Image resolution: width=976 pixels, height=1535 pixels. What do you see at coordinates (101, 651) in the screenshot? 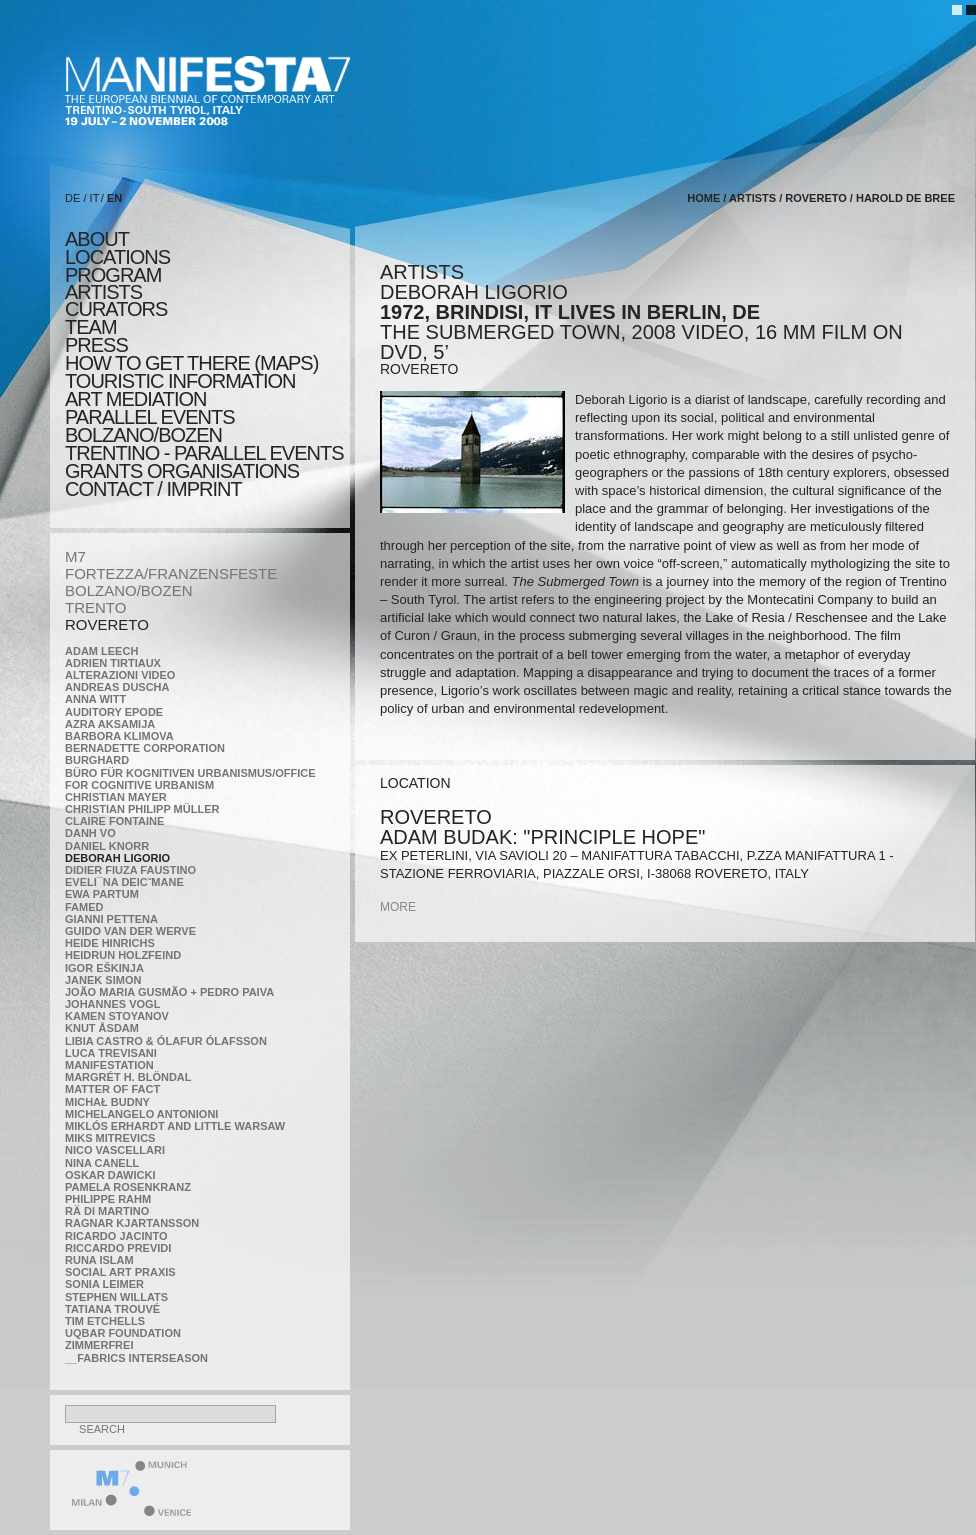
I see `Adam Leech` at bounding box center [101, 651].